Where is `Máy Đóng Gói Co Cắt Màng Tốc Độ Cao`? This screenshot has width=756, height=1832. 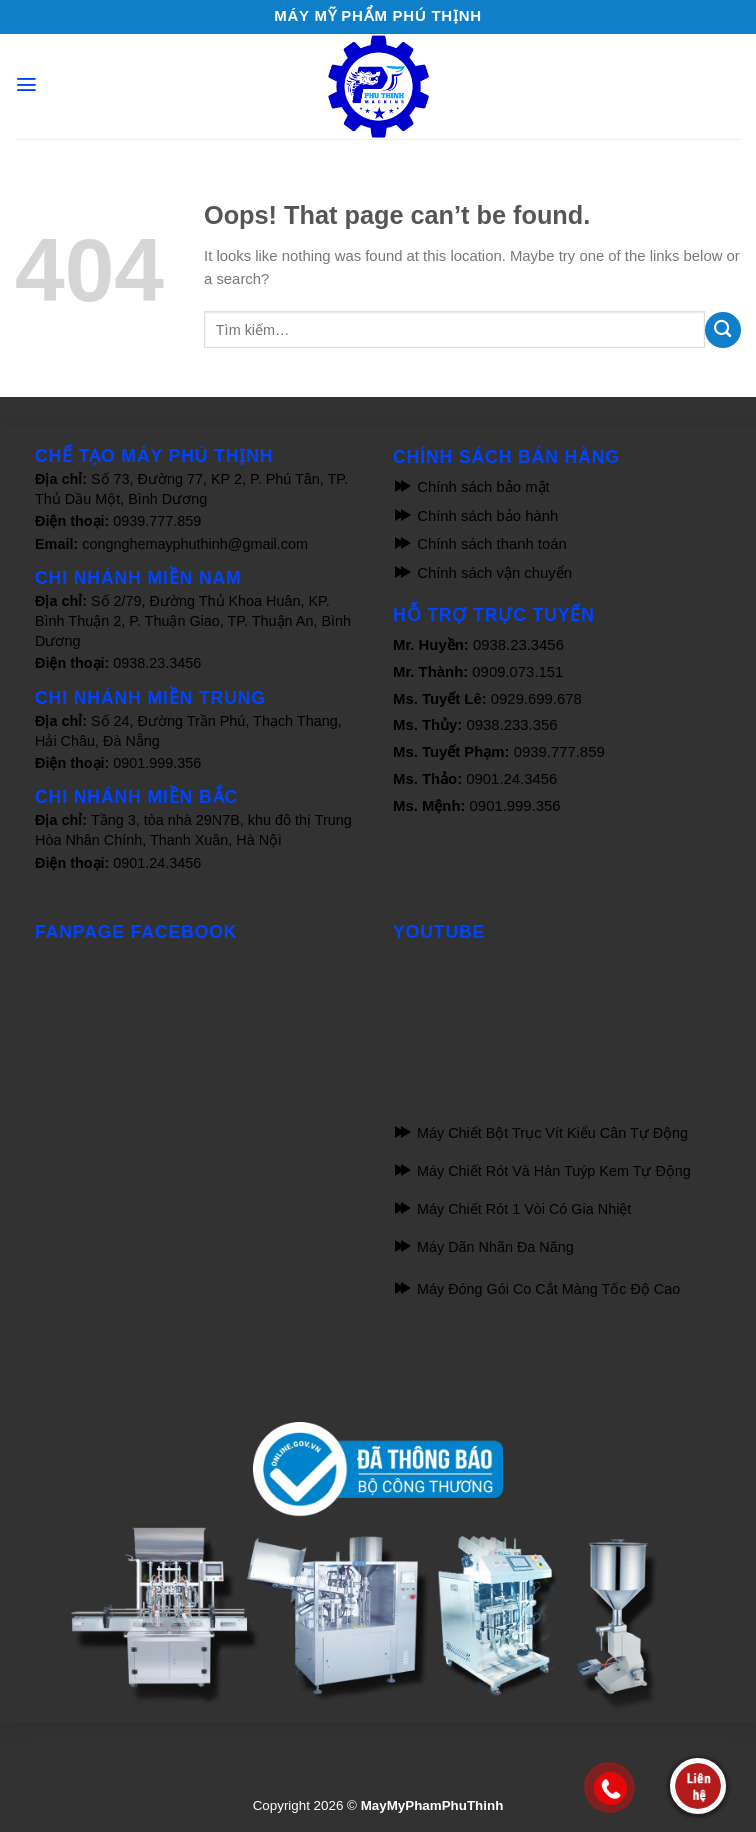 Máy Đóng Gói Co Cắt Màng Tốc Độ Cao is located at coordinates (536, 1289).